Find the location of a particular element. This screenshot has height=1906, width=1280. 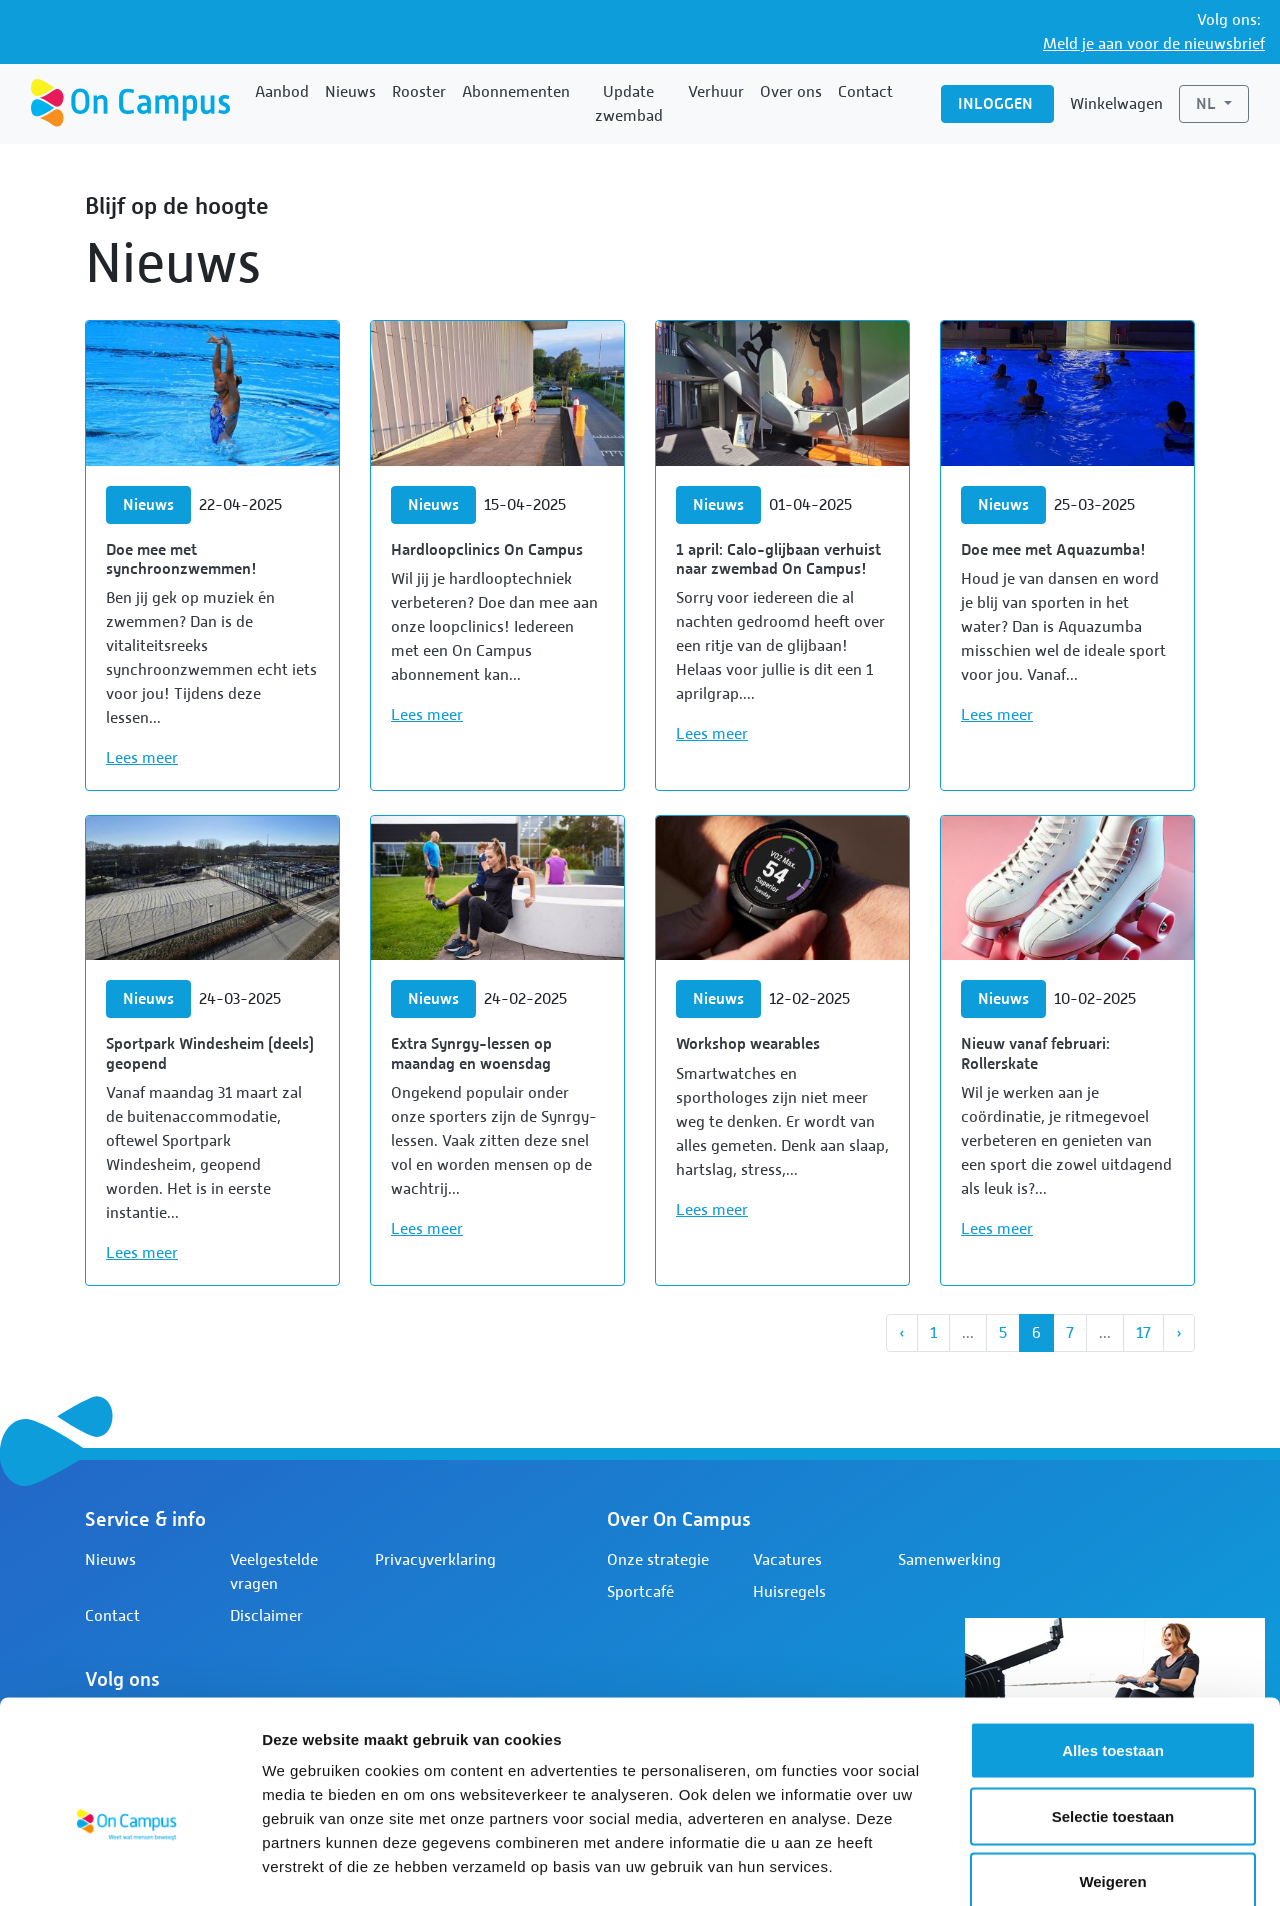

6 [Huidige pagina, pagina 6] is located at coordinates (1036, 1333).